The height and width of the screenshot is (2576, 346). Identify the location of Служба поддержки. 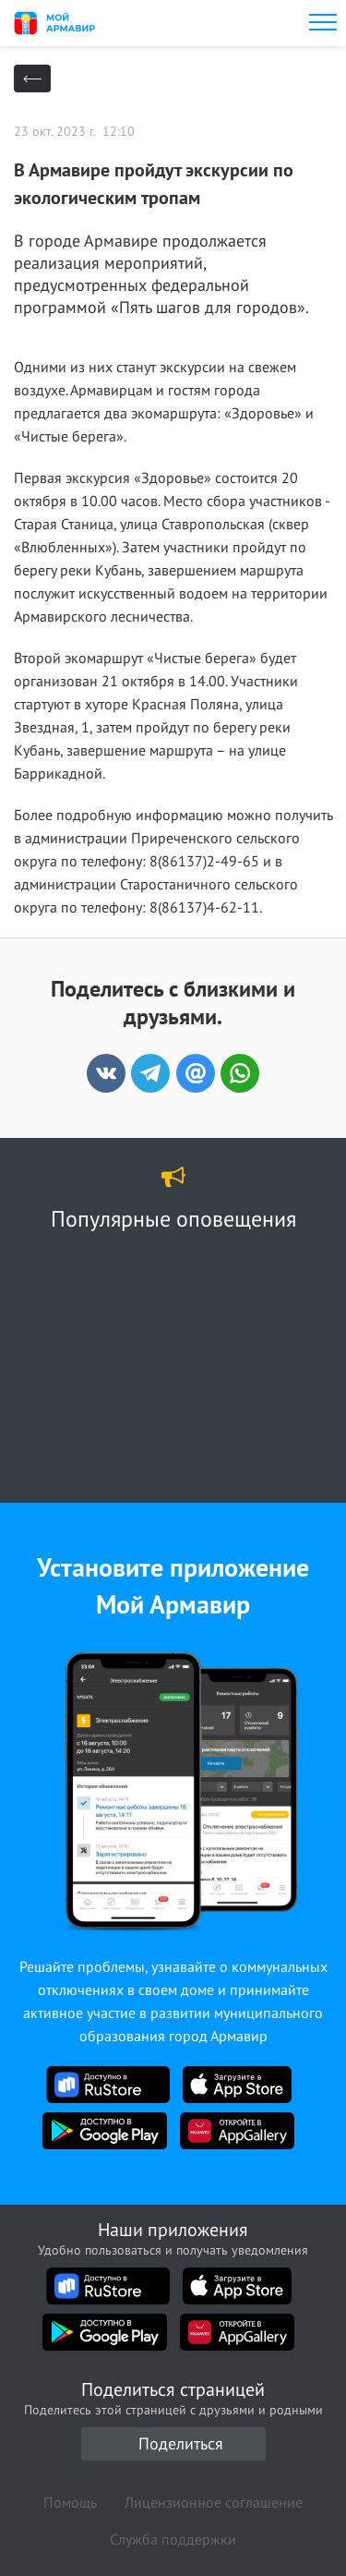
(173, 2539).